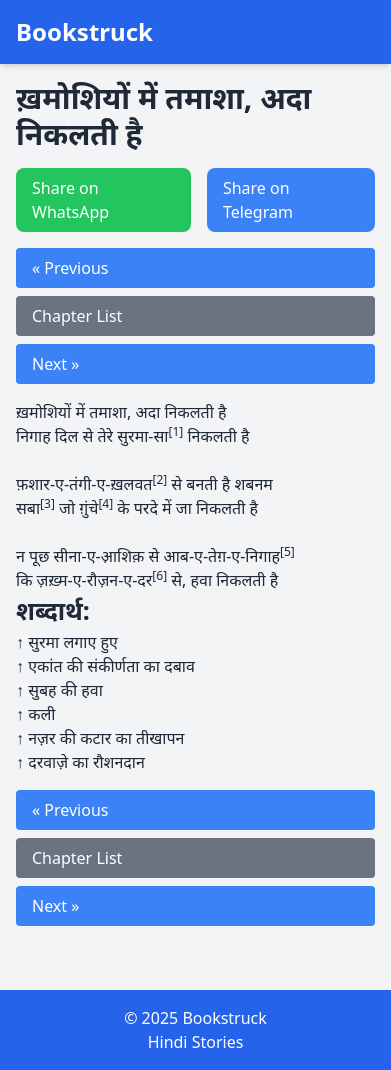 The width and height of the screenshot is (391, 1070). What do you see at coordinates (55, 364) in the screenshot?
I see `Next »` at bounding box center [55, 364].